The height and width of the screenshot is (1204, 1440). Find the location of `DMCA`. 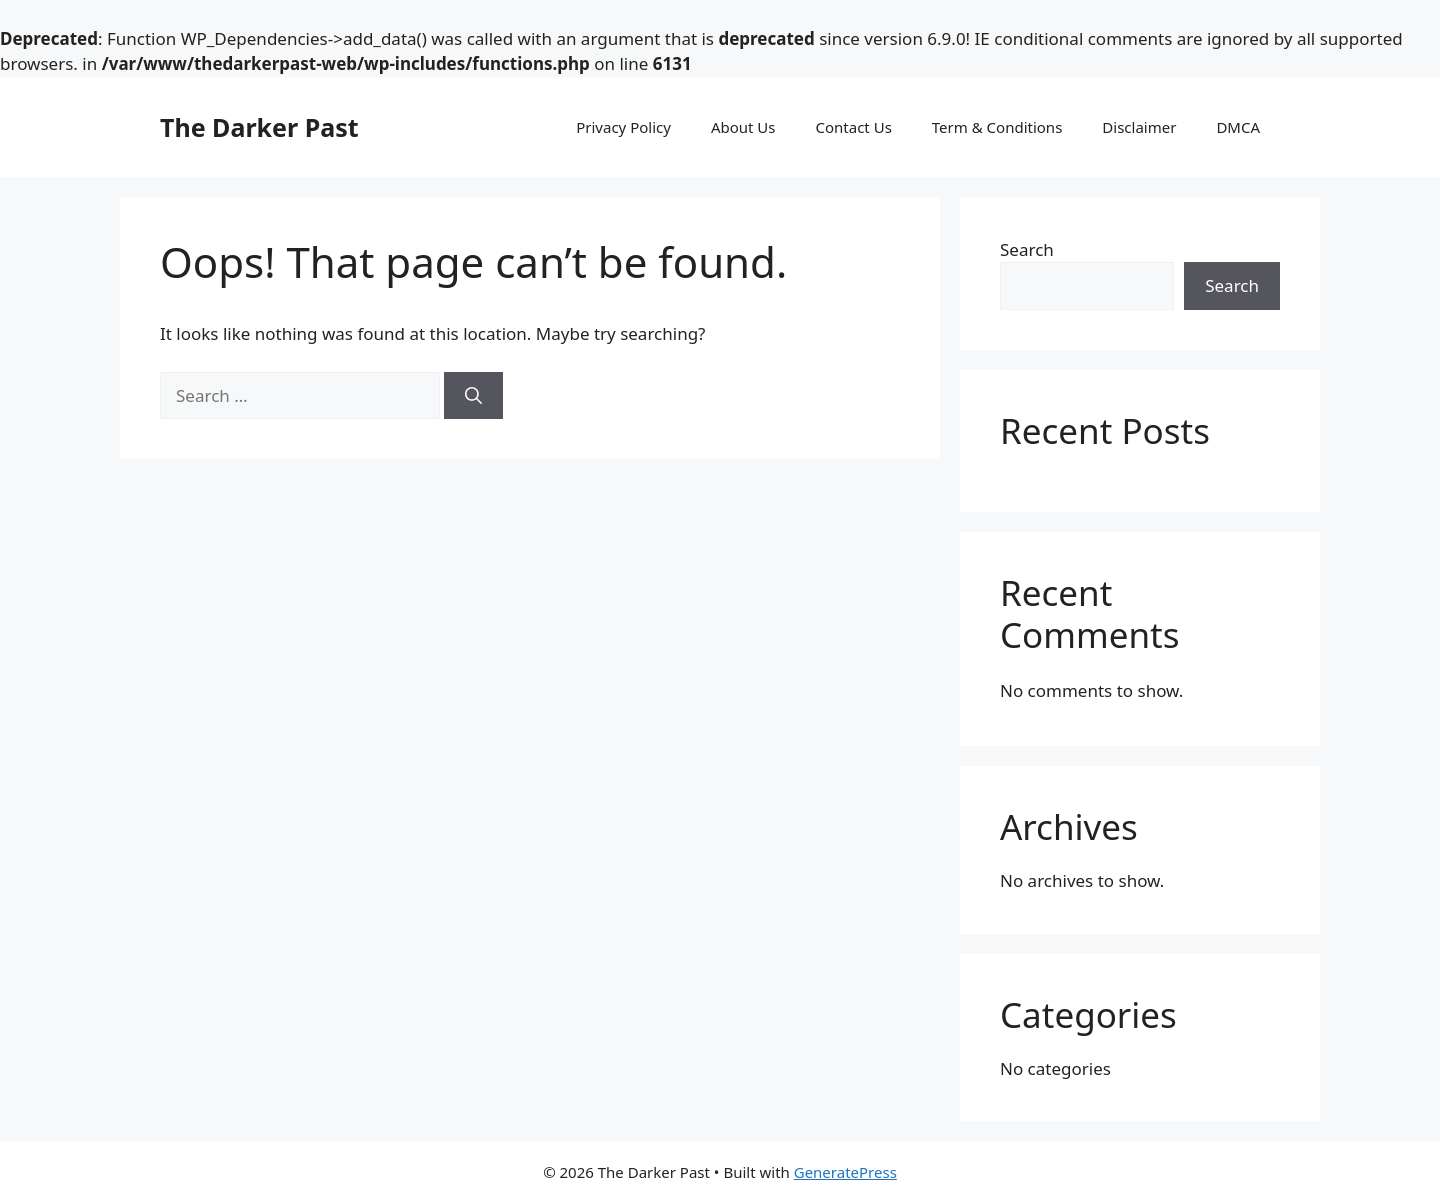

DMCA is located at coordinates (1238, 127).